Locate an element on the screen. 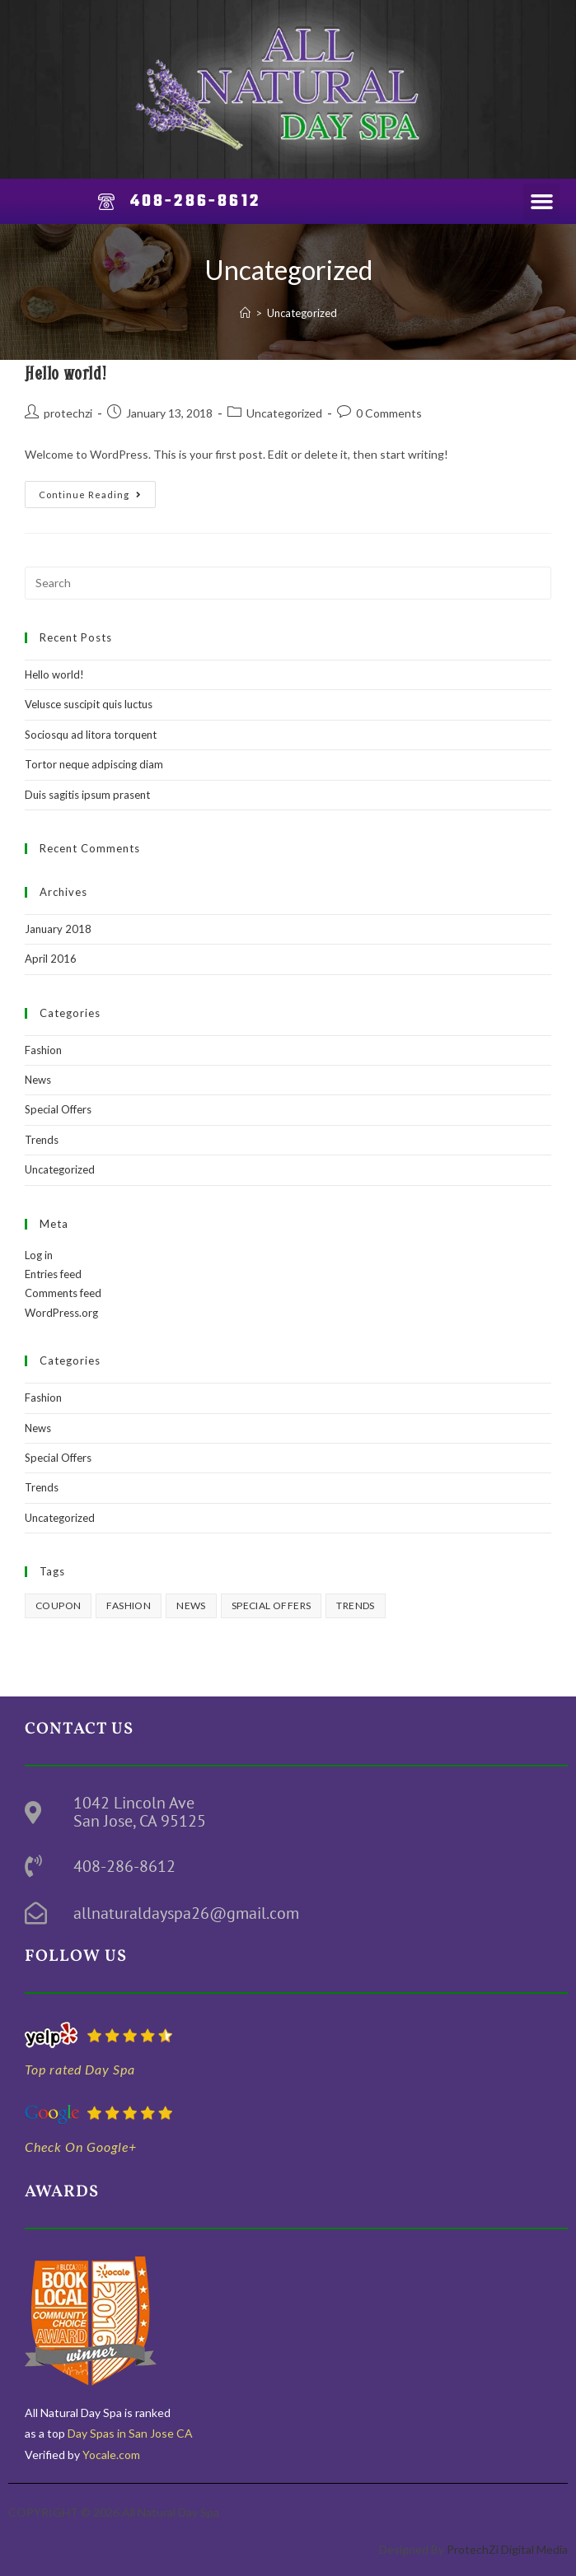 The image size is (576, 2576). News [News (3 items)] is located at coordinates (191, 1605).